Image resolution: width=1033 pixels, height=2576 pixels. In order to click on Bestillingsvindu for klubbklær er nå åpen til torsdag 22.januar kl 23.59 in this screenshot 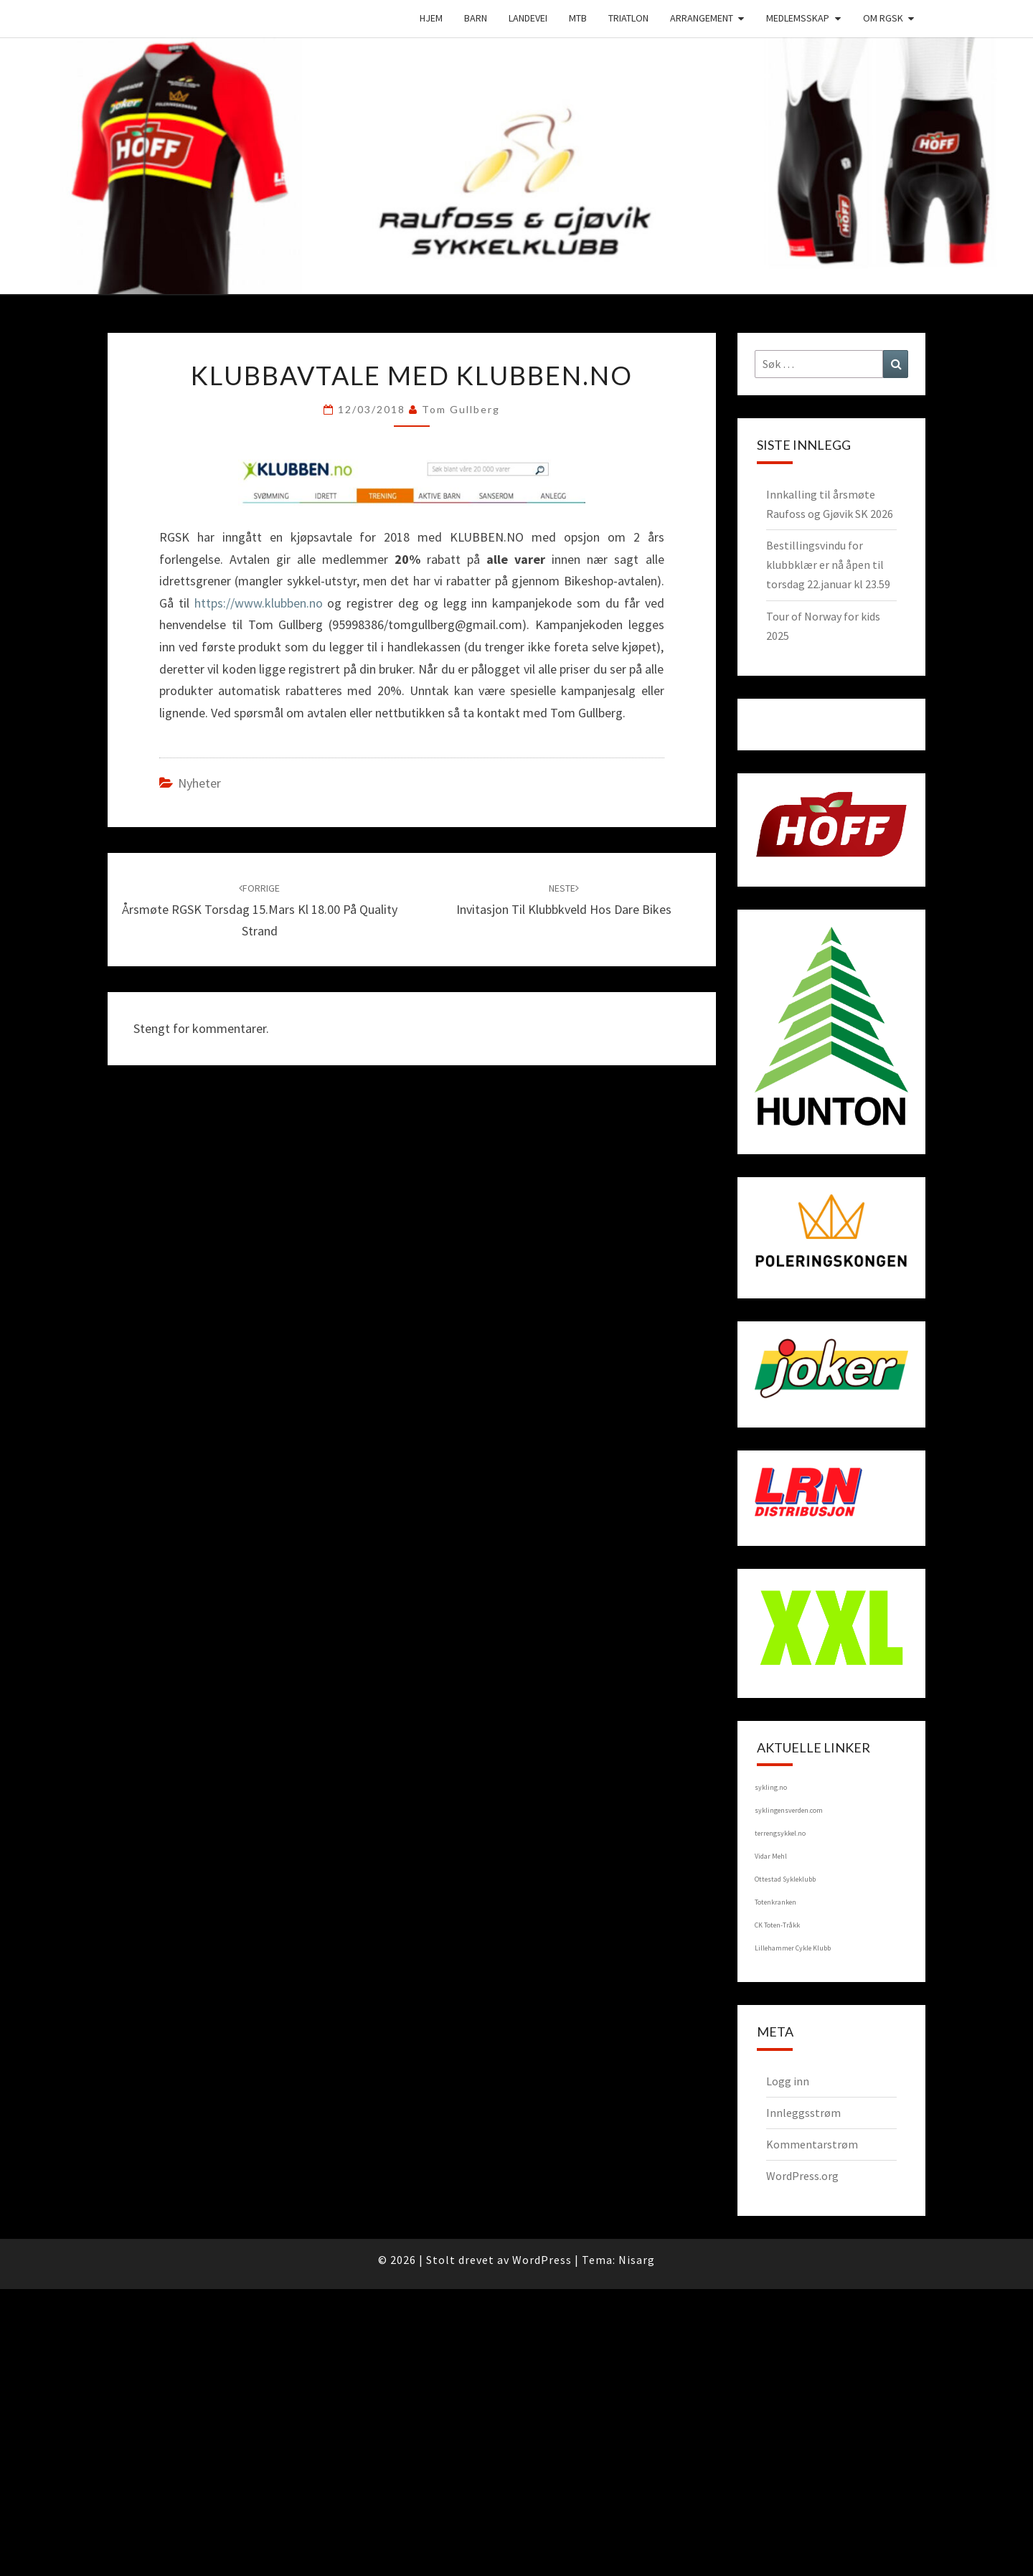, I will do `click(828, 564)`.